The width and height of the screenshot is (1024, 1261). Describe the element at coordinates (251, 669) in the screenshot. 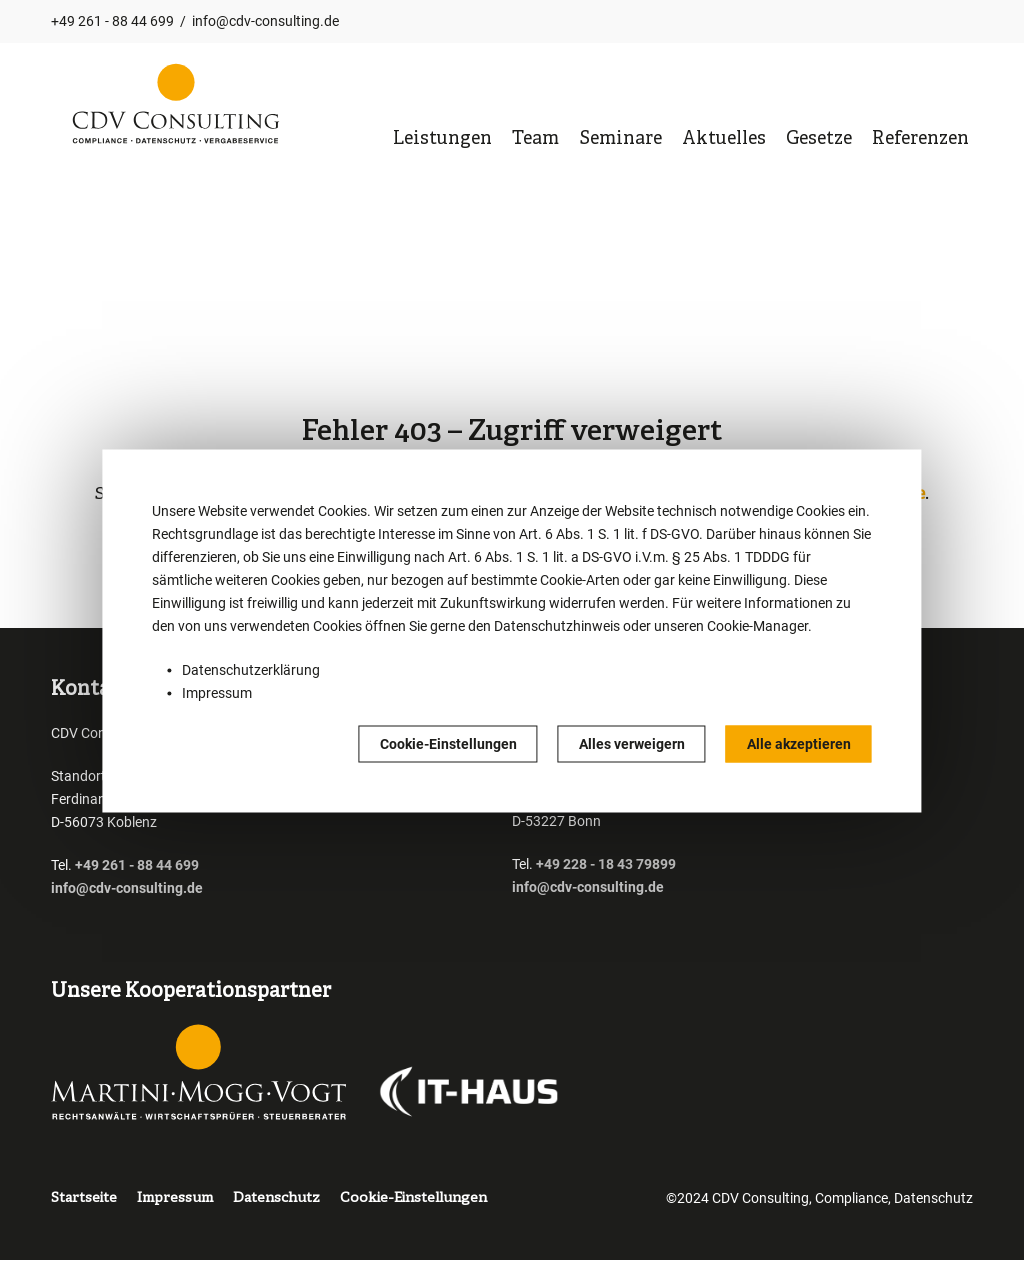

I see `Datenschutzerklärung` at that location.